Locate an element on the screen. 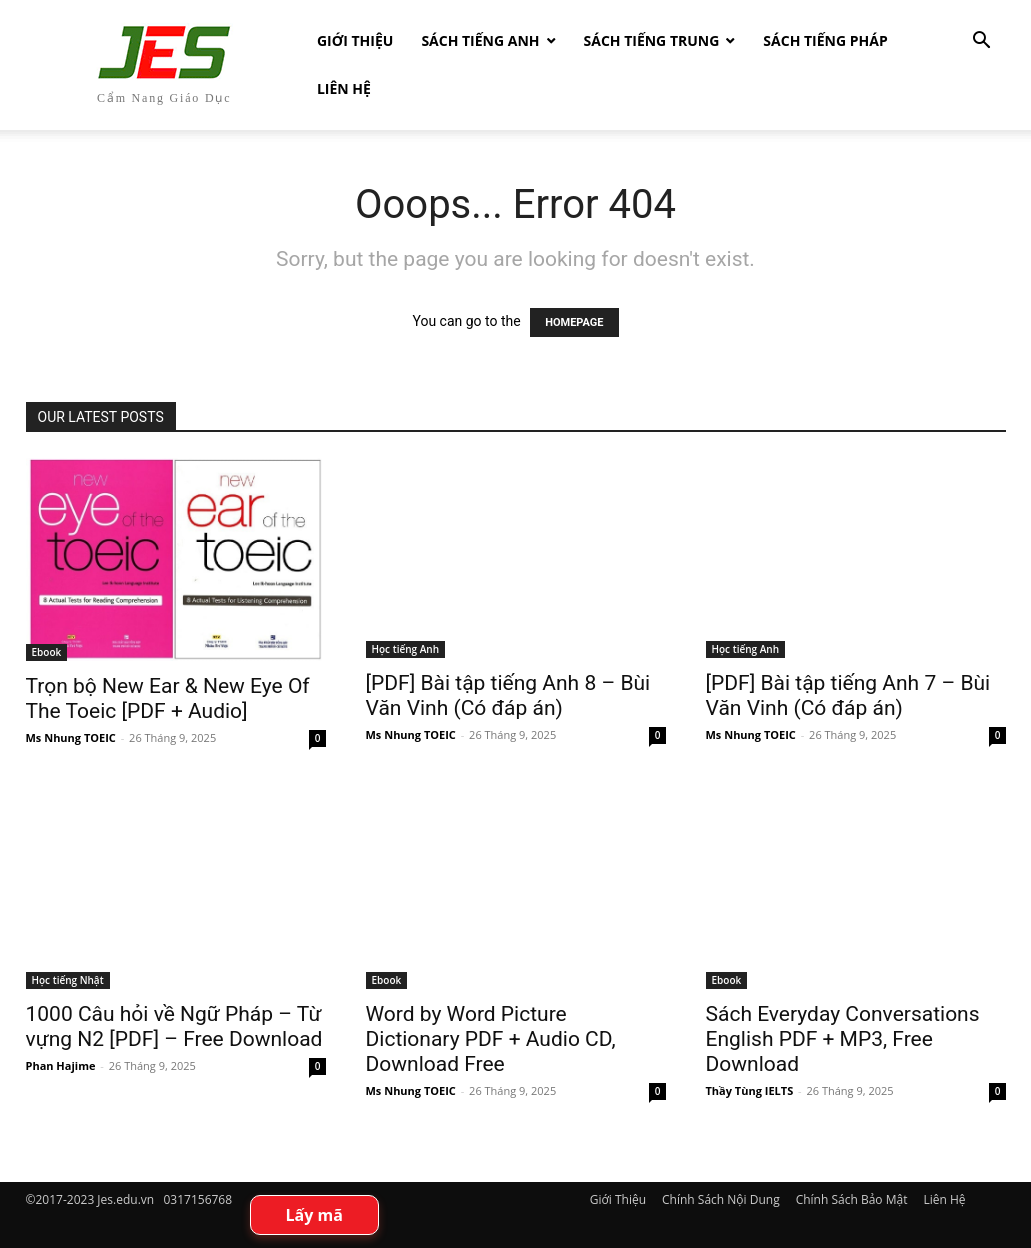 The width and height of the screenshot is (1031, 1248). Giới Thiệu is located at coordinates (355, 40).